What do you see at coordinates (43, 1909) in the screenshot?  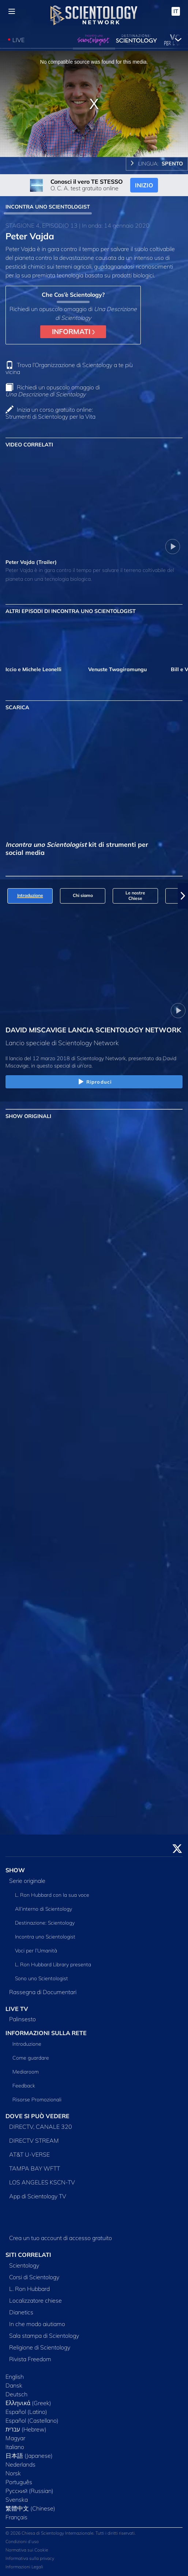 I see `All’interno di Scientology` at bounding box center [43, 1909].